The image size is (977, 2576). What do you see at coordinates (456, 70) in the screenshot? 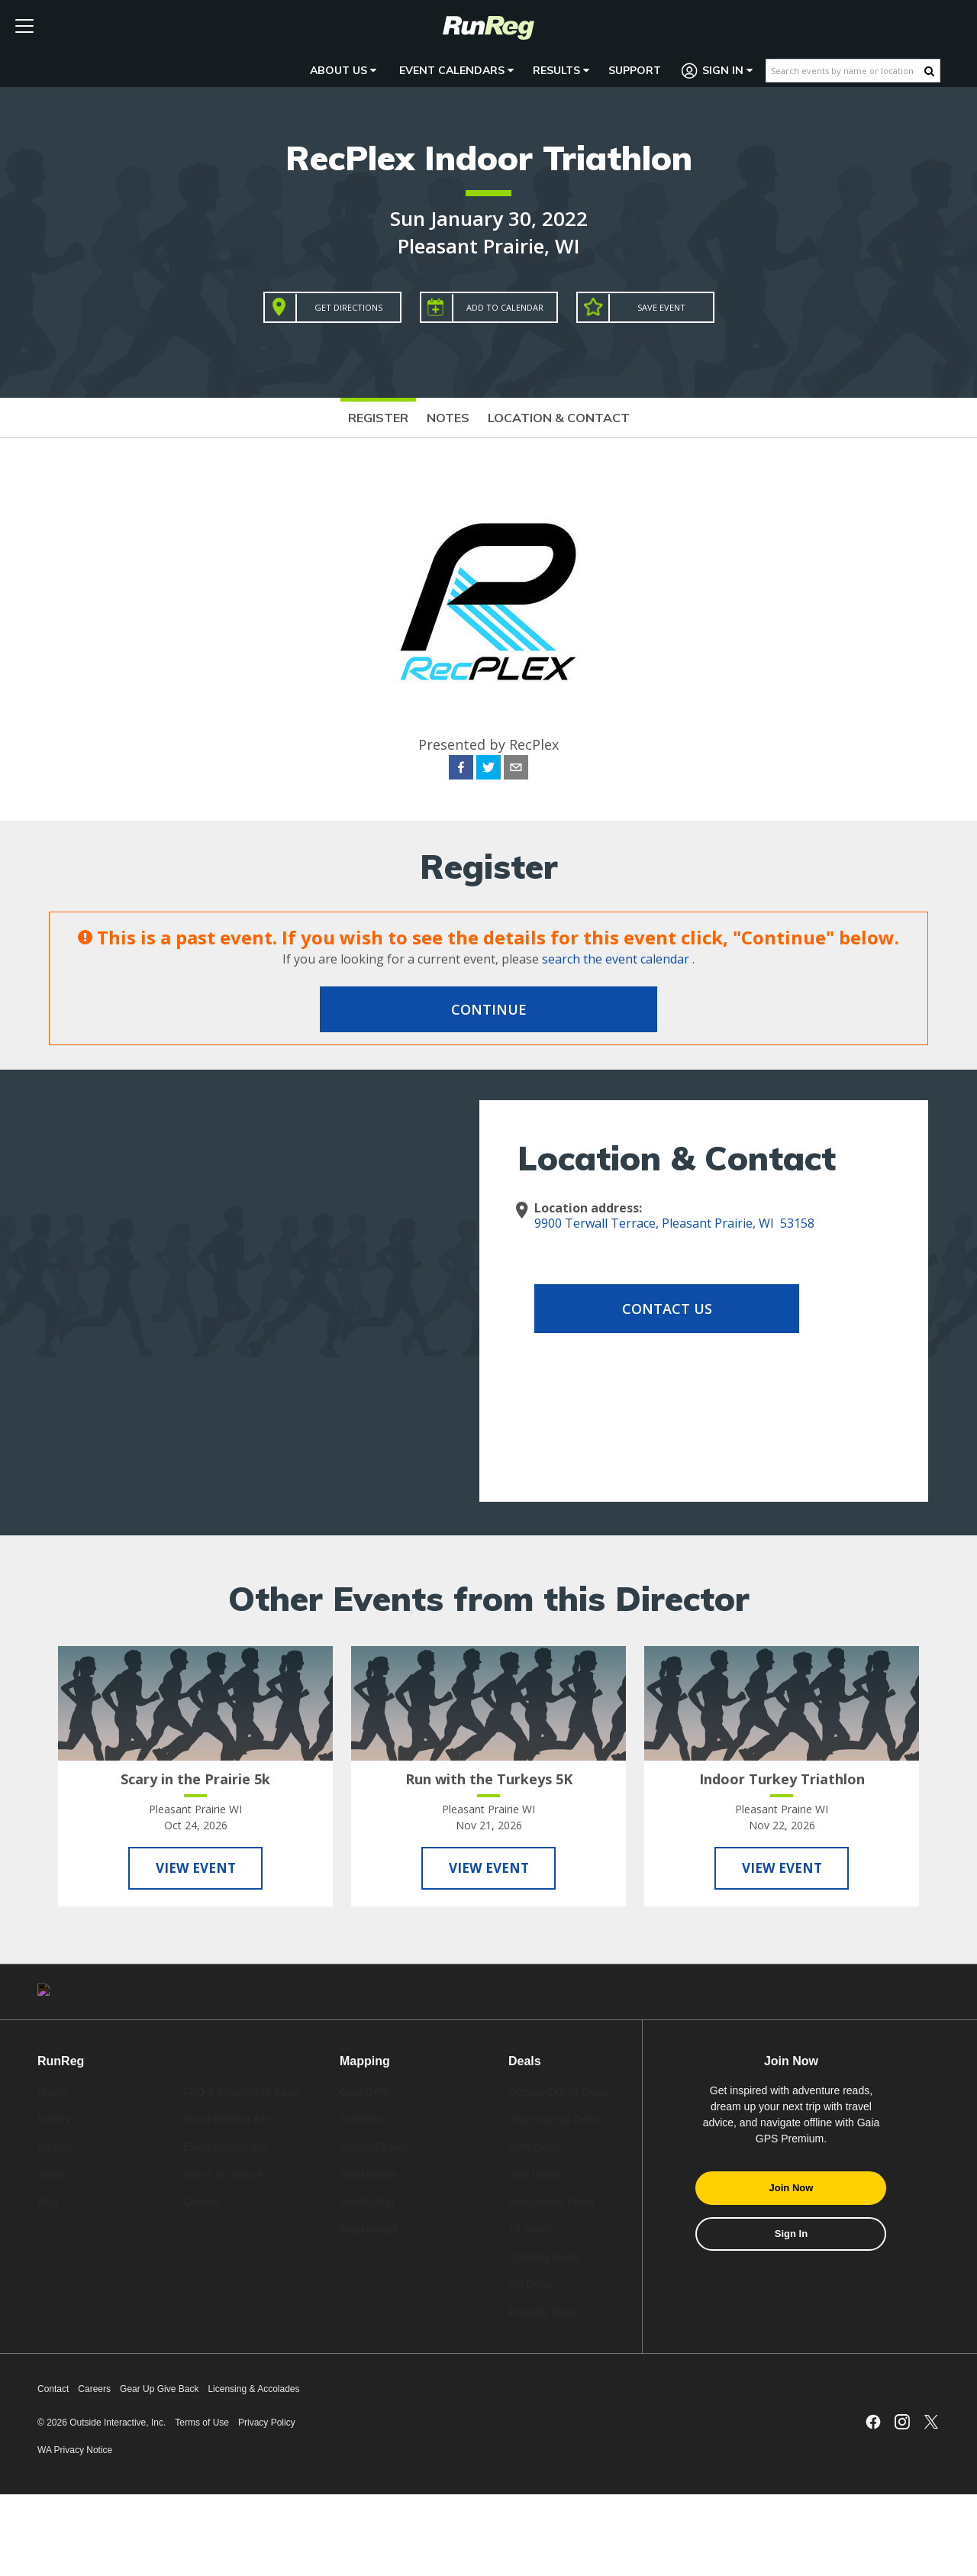
I see `Event Calendars` at bounding box center [456, 70].